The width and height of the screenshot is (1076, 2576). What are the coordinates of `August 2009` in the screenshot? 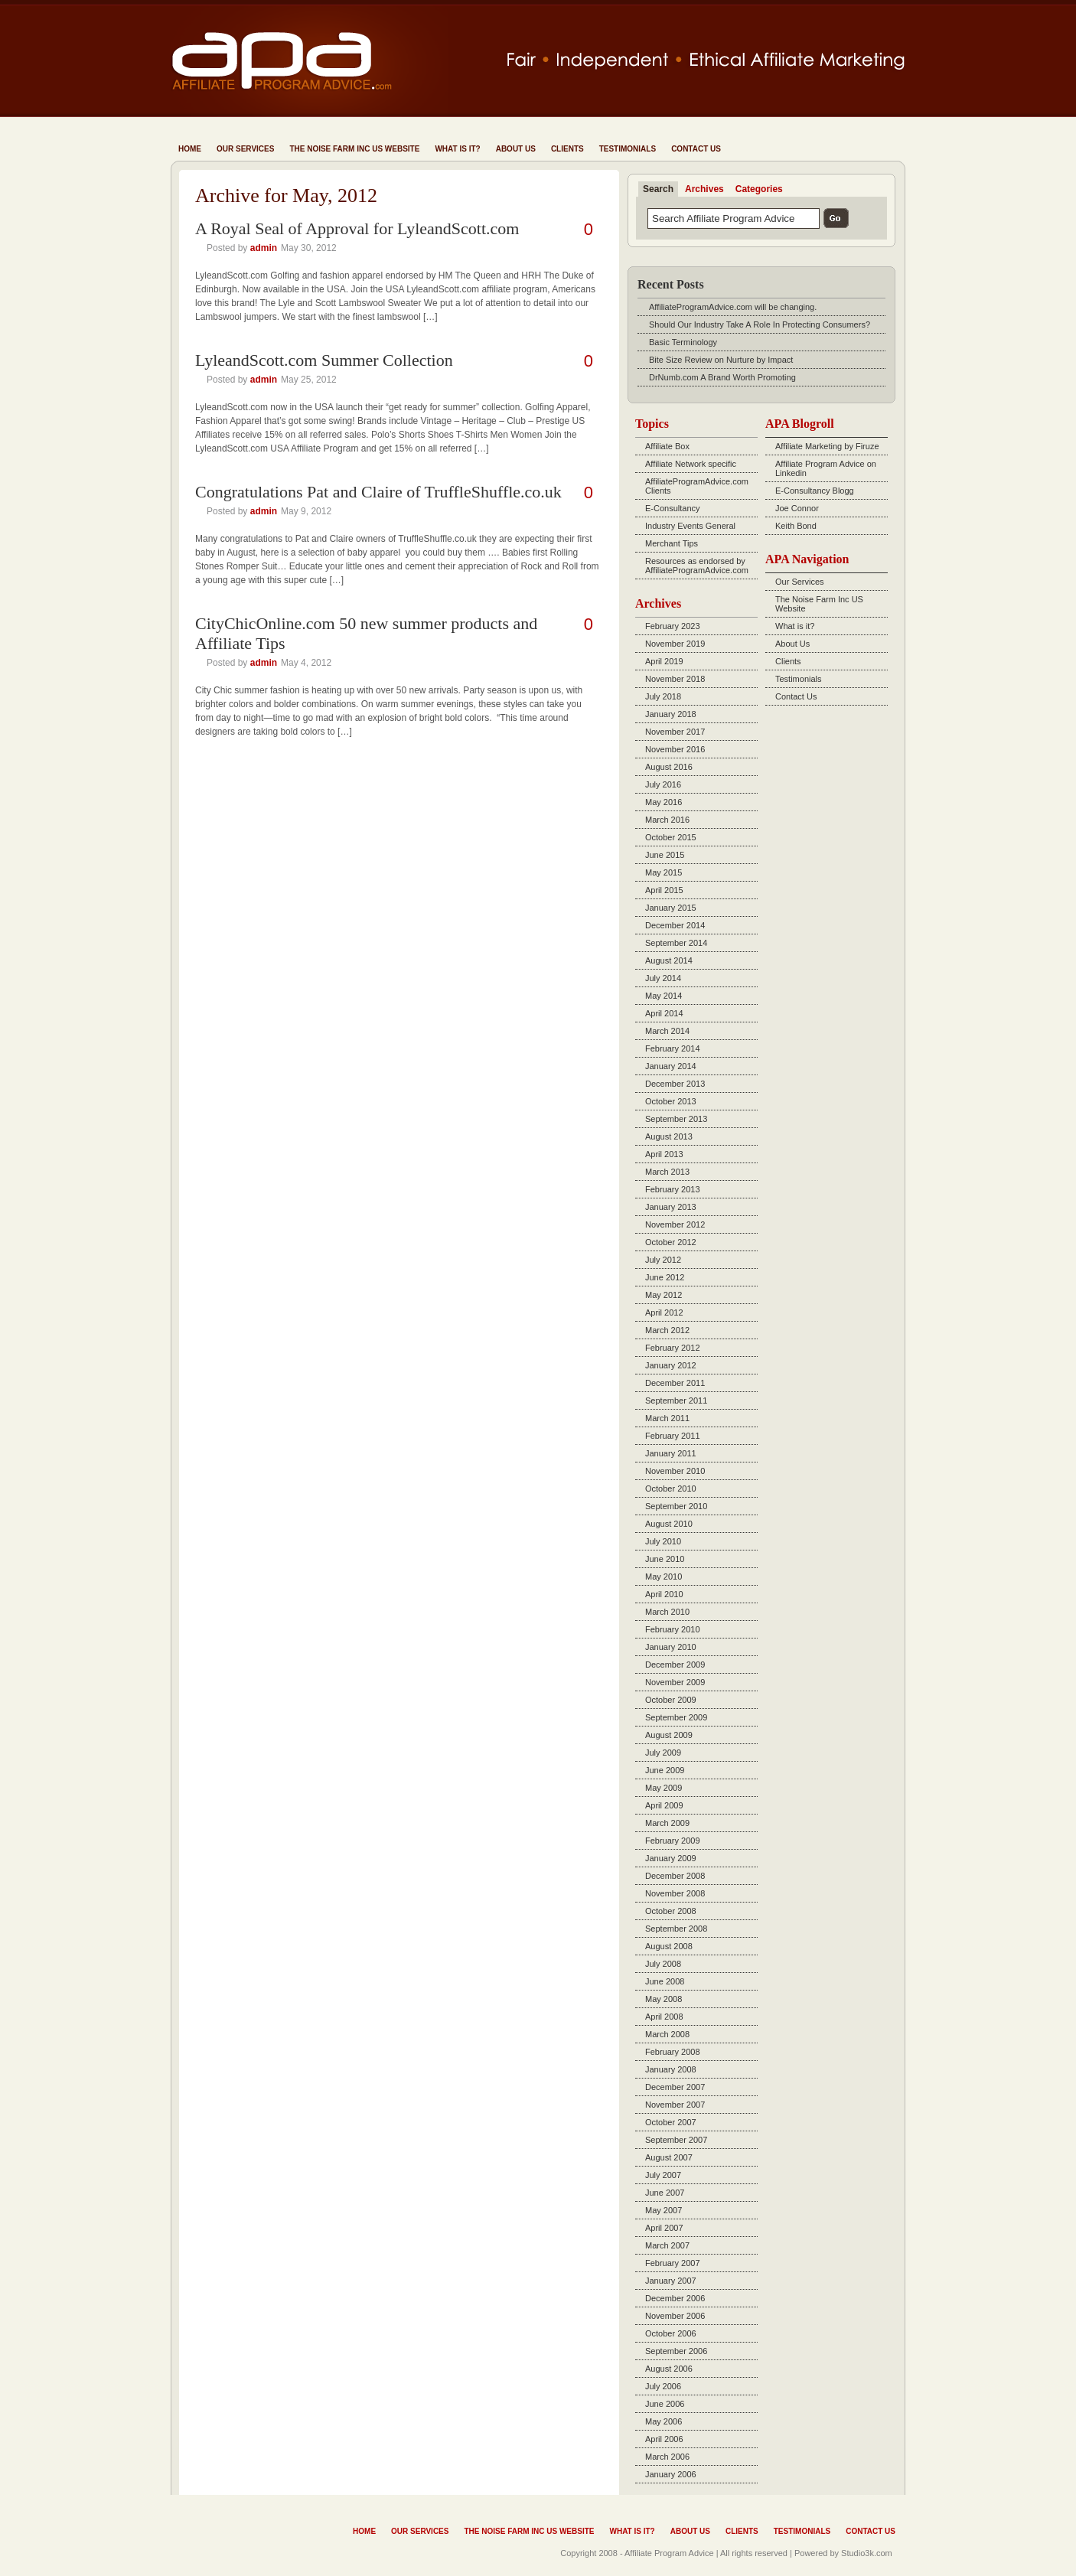 It's located at (669, 1735).